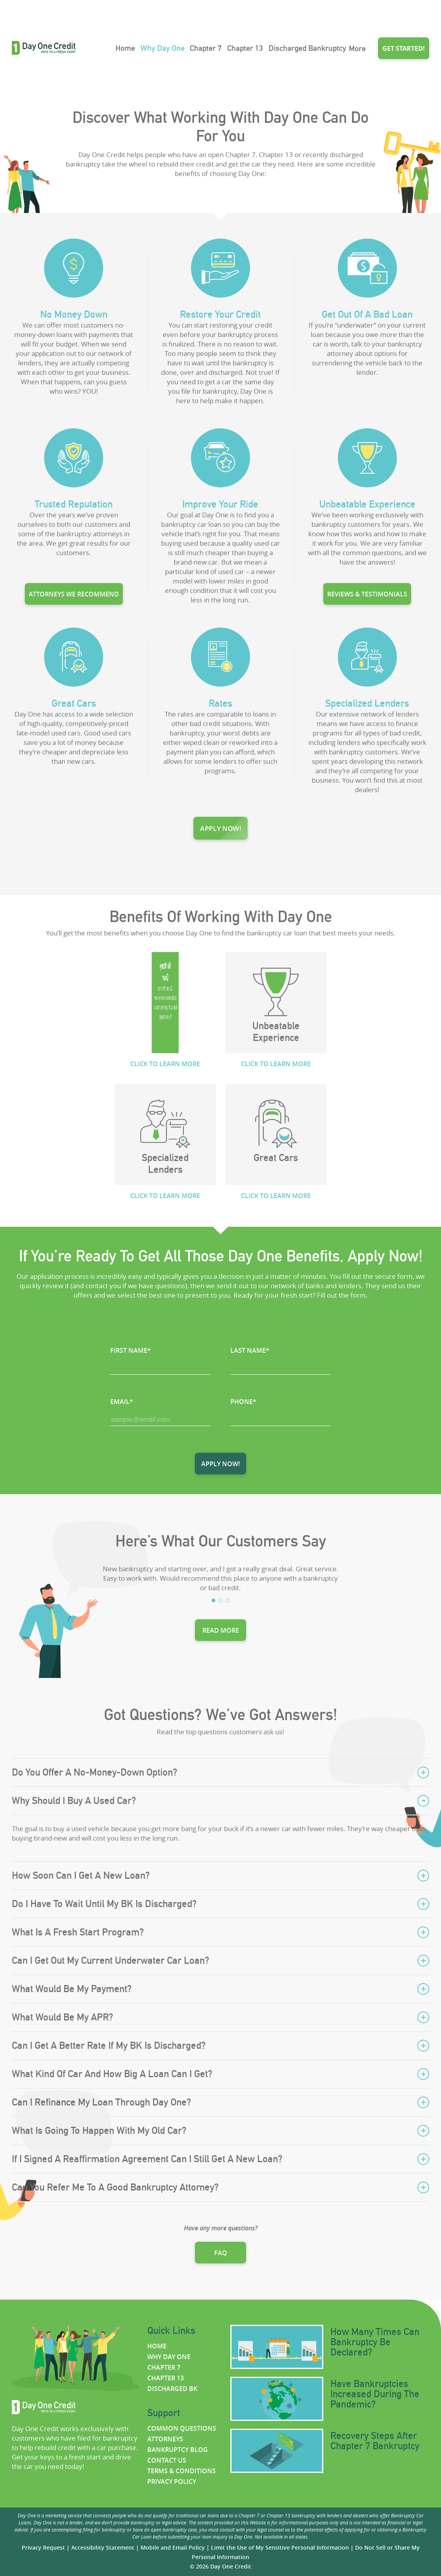  I want to click on Attorneys, so click(165, 2439).